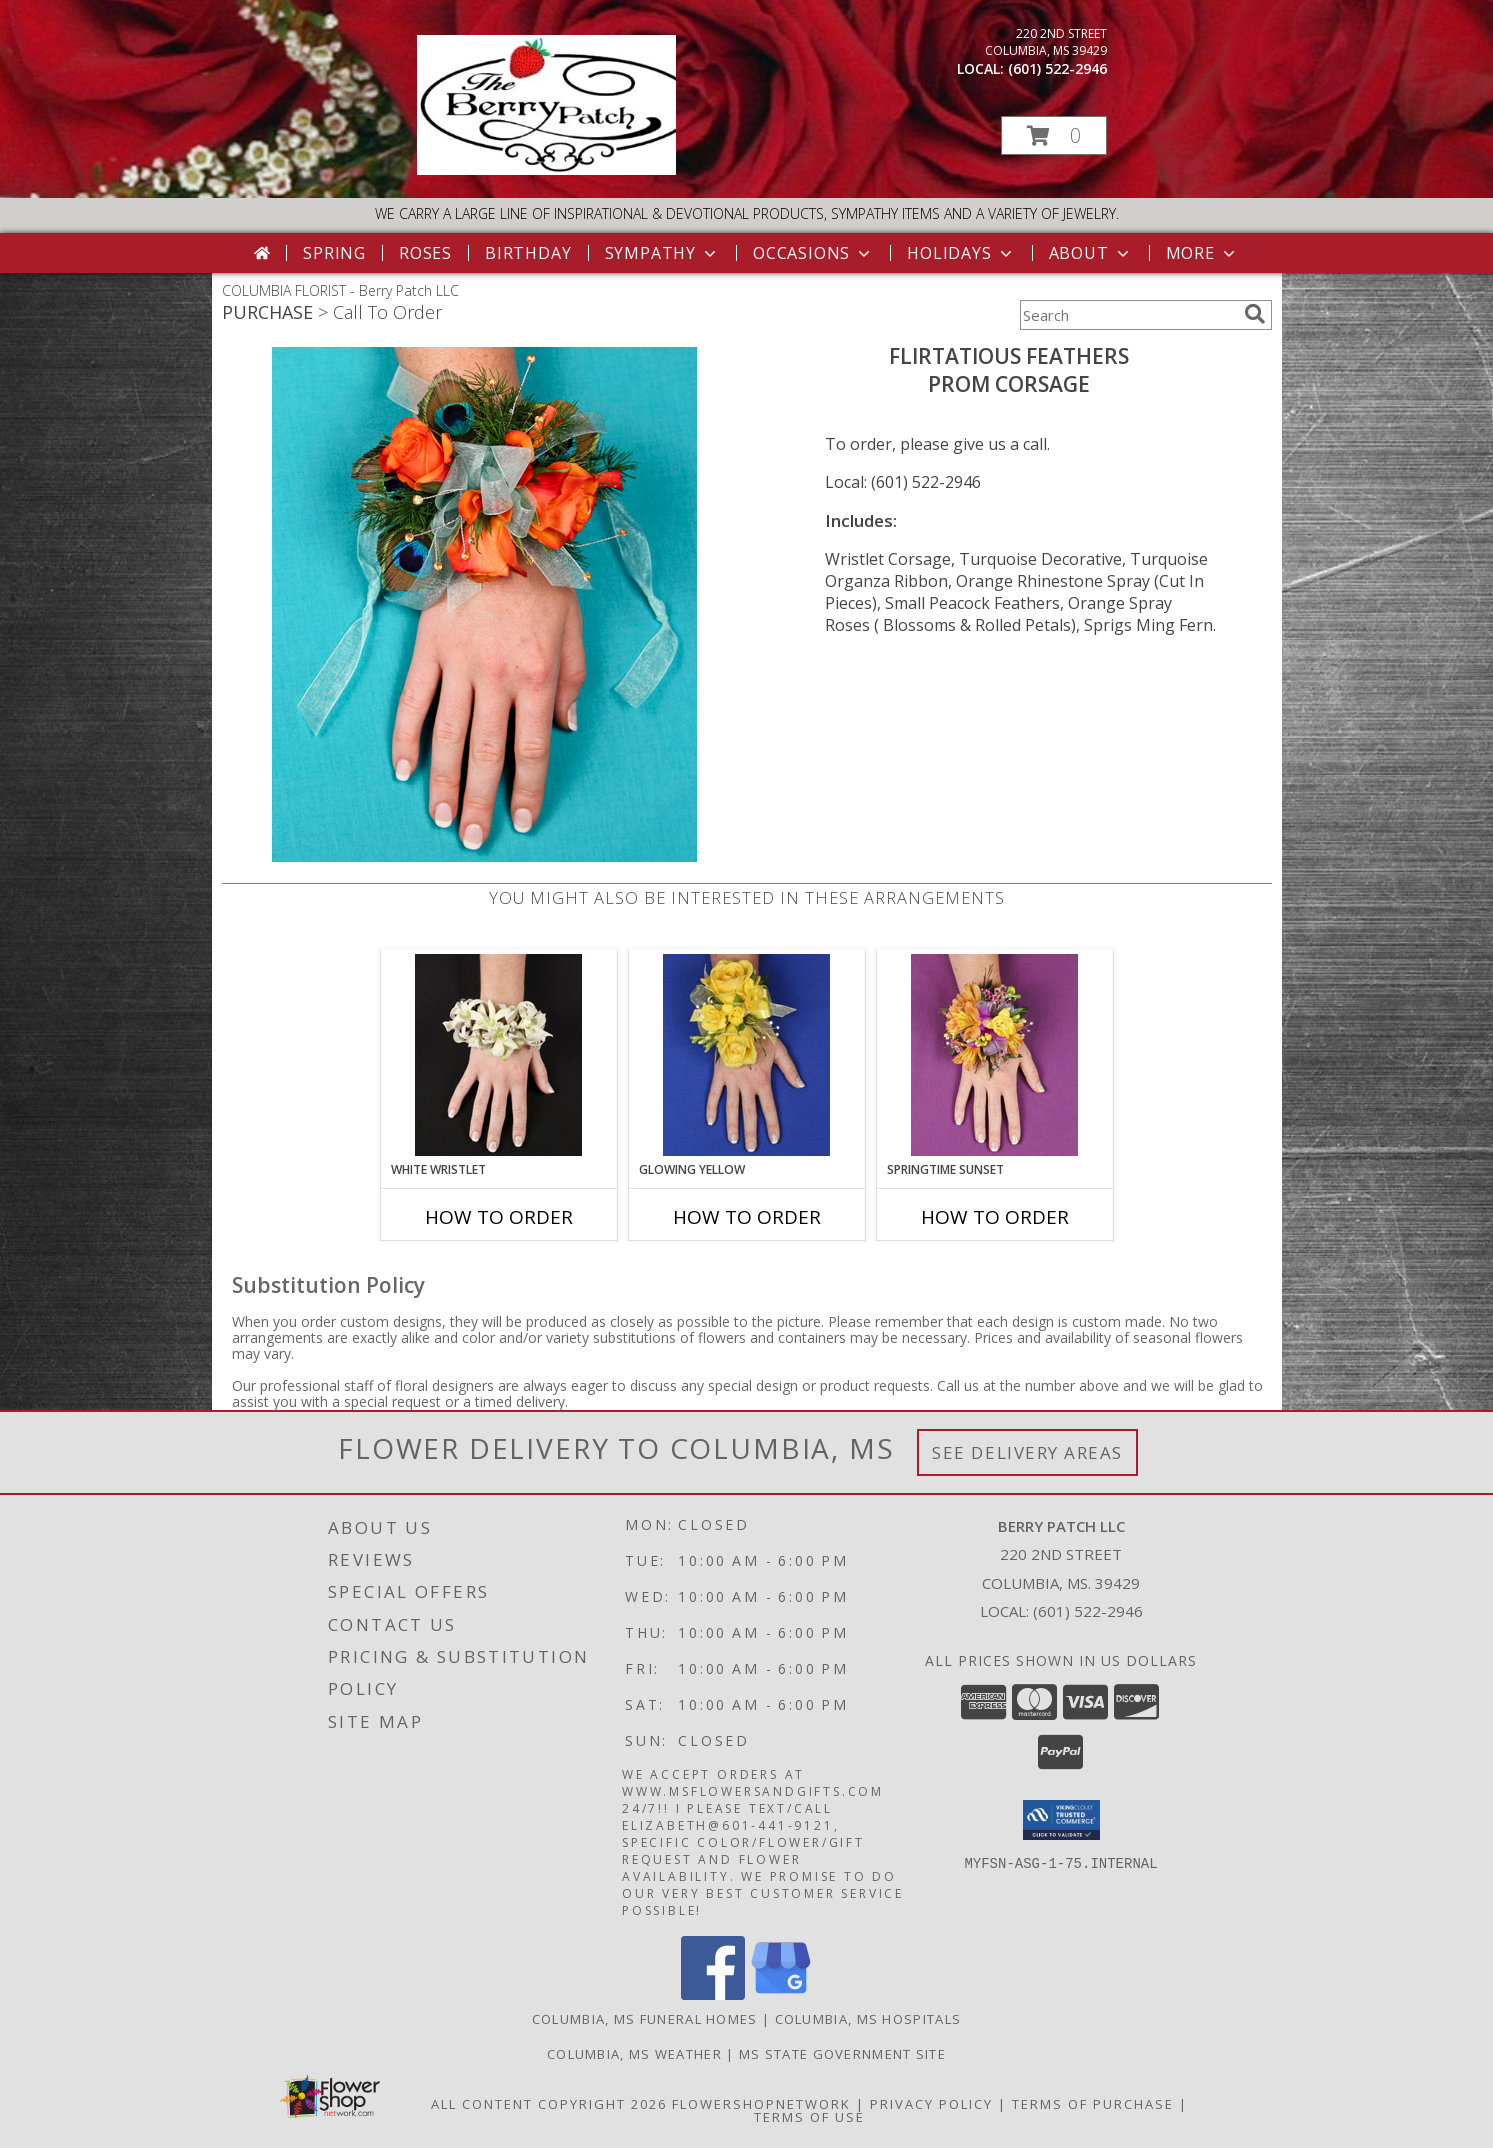 This screenshot has width=1493, height=2148. What do you see at coordinates (662, 253) in the screenshot?
I see `Sympathy` at bounding box center [662, 253].